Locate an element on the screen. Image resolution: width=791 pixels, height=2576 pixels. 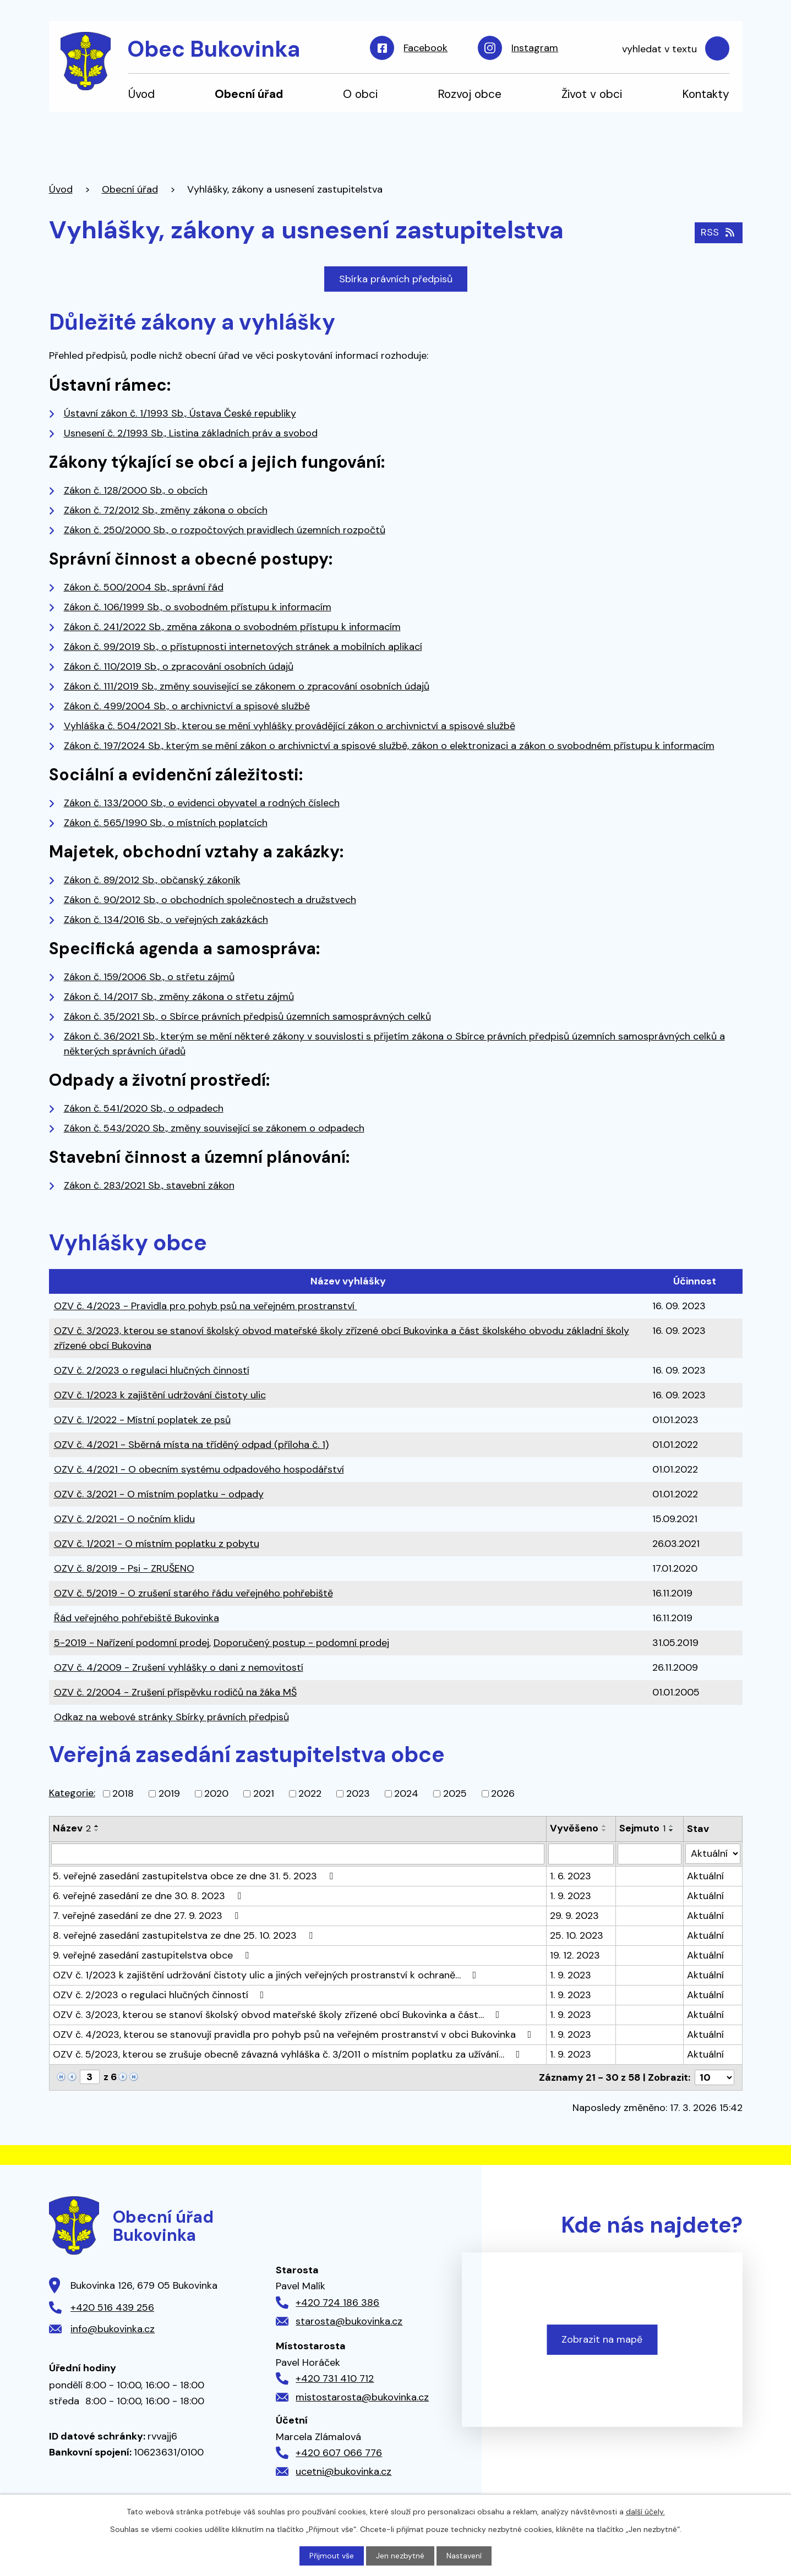
Zákon č. 499/2004 Sb., o archivnictví a spisové službě is located at coordinates (187, 706).